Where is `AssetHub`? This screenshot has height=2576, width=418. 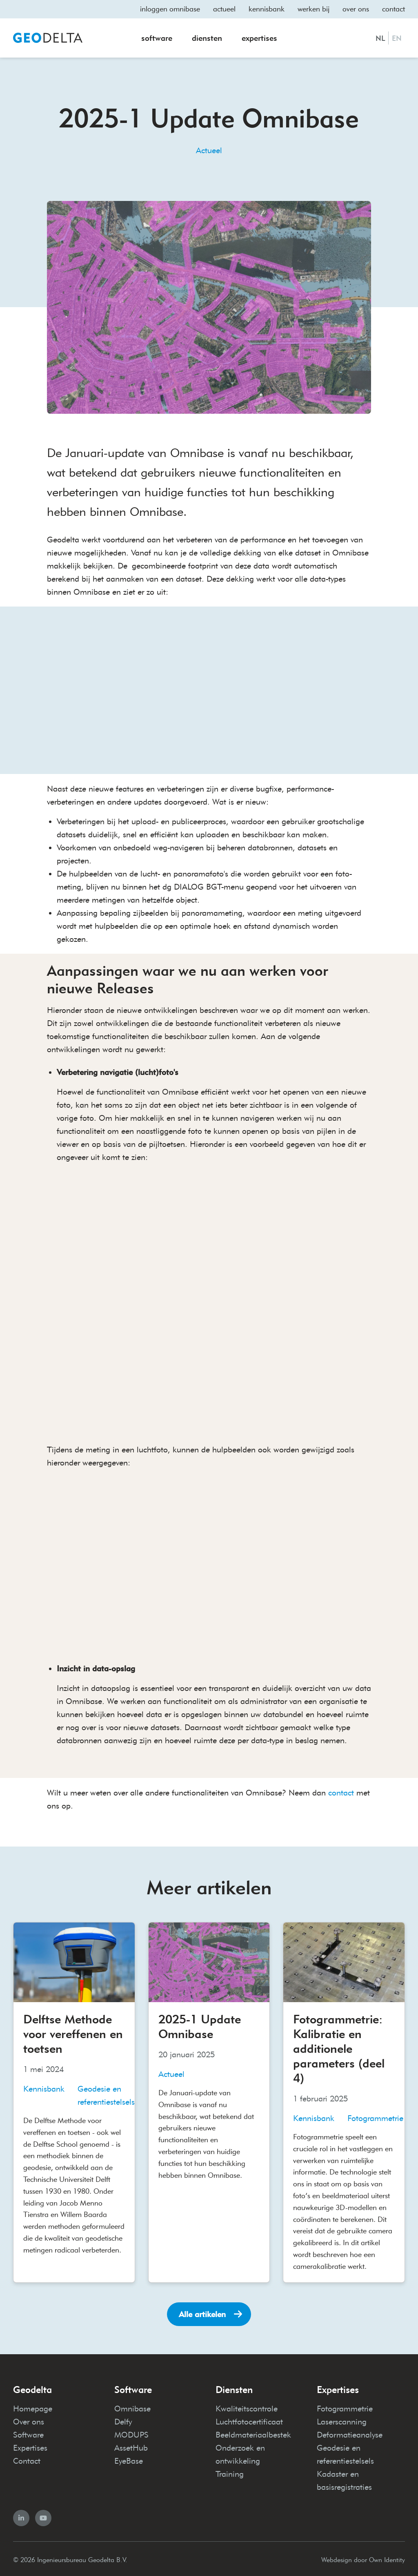
AssetHub is located at coordinates (131, 2445).